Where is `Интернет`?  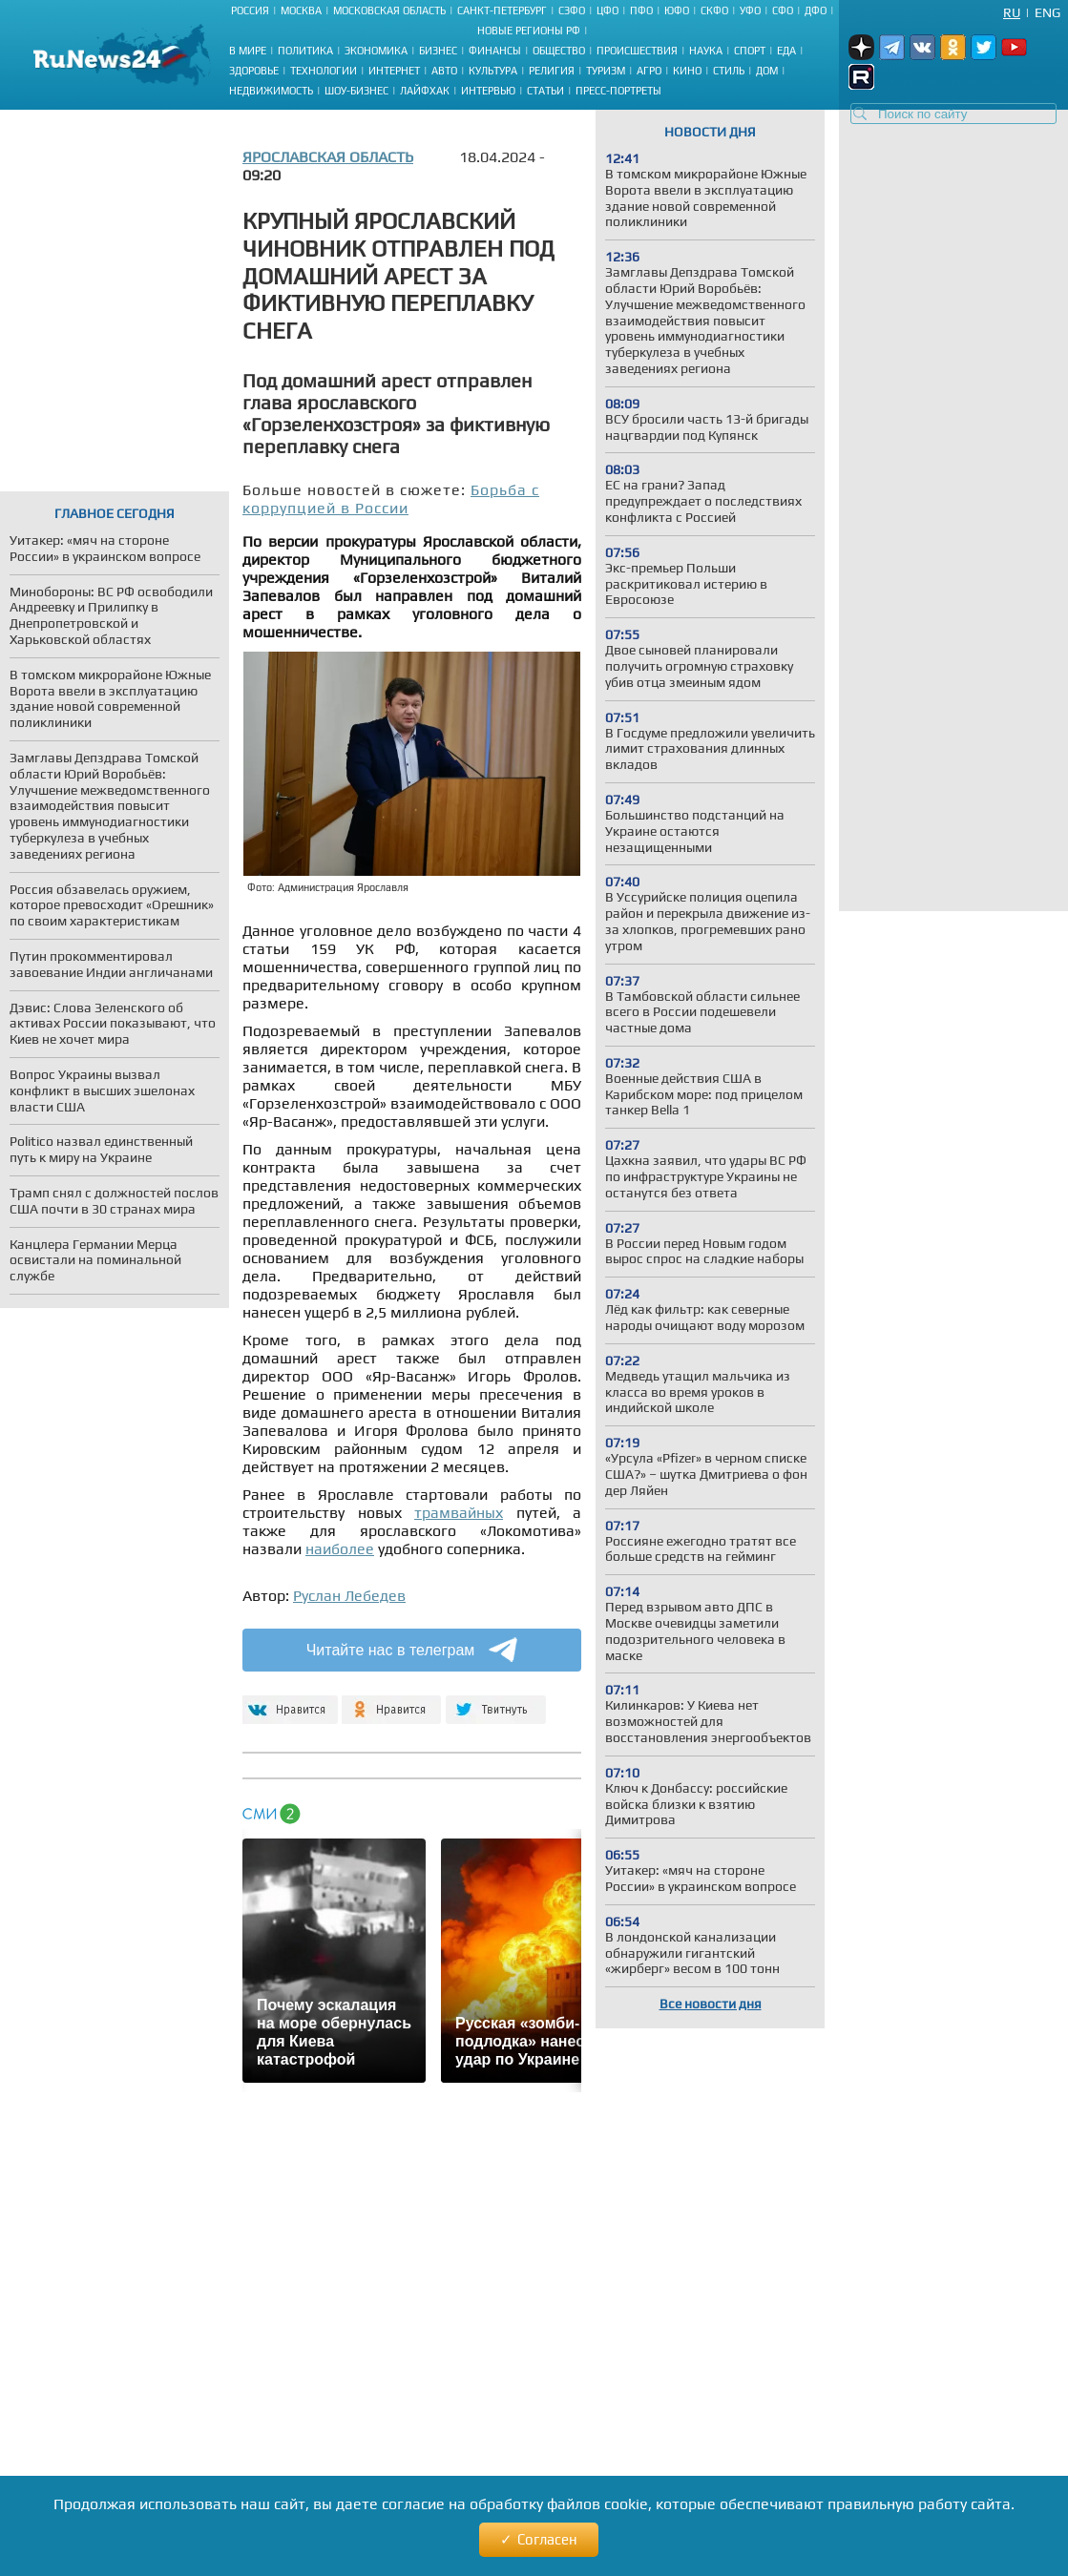 Интернет is located at coordinates (394, 70).